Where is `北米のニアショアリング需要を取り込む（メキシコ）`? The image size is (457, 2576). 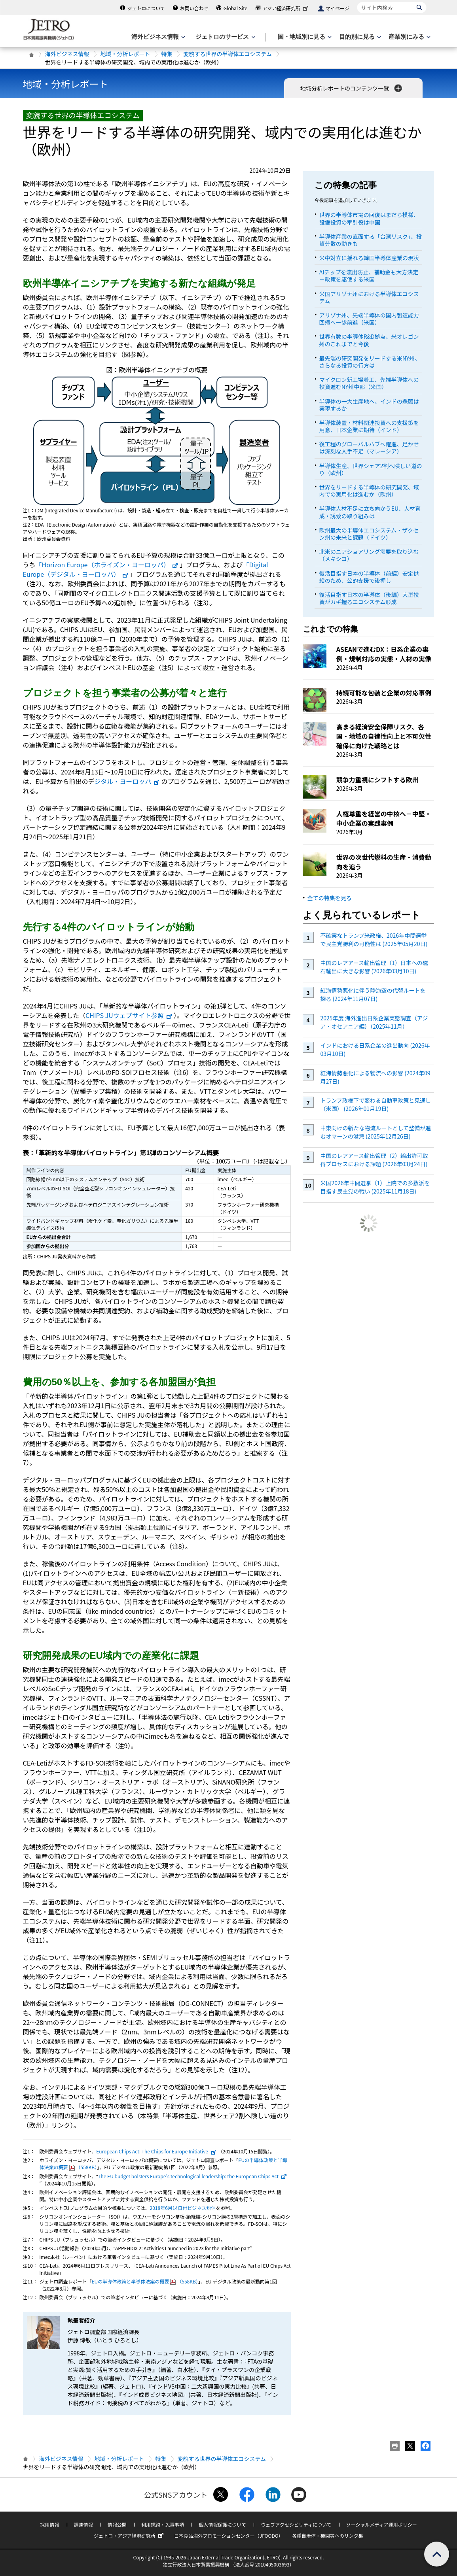
北米のニアショアリング需要を取り込む（メキシコ） is located at coordinates (369, 555).